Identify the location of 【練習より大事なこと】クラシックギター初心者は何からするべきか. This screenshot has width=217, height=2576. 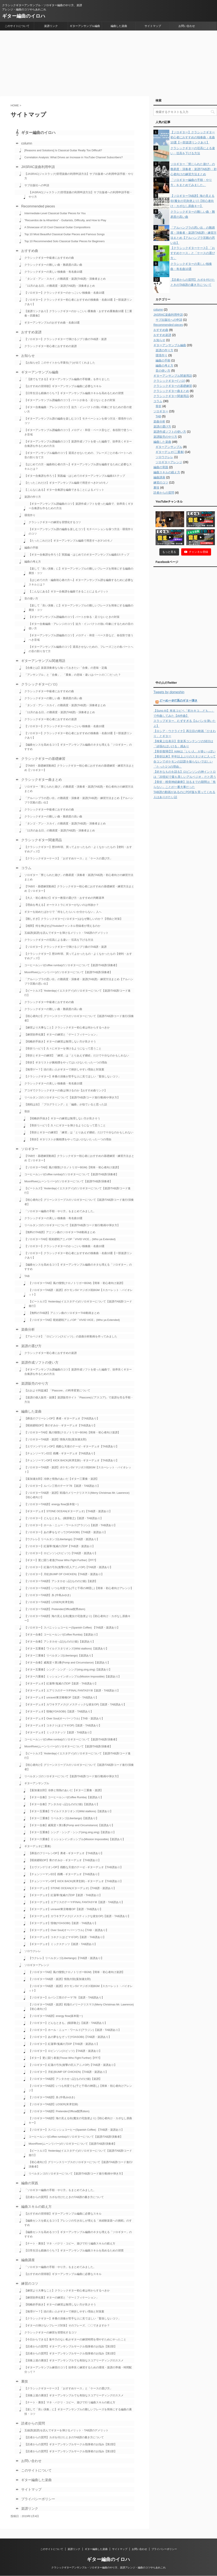
(67, 1027).